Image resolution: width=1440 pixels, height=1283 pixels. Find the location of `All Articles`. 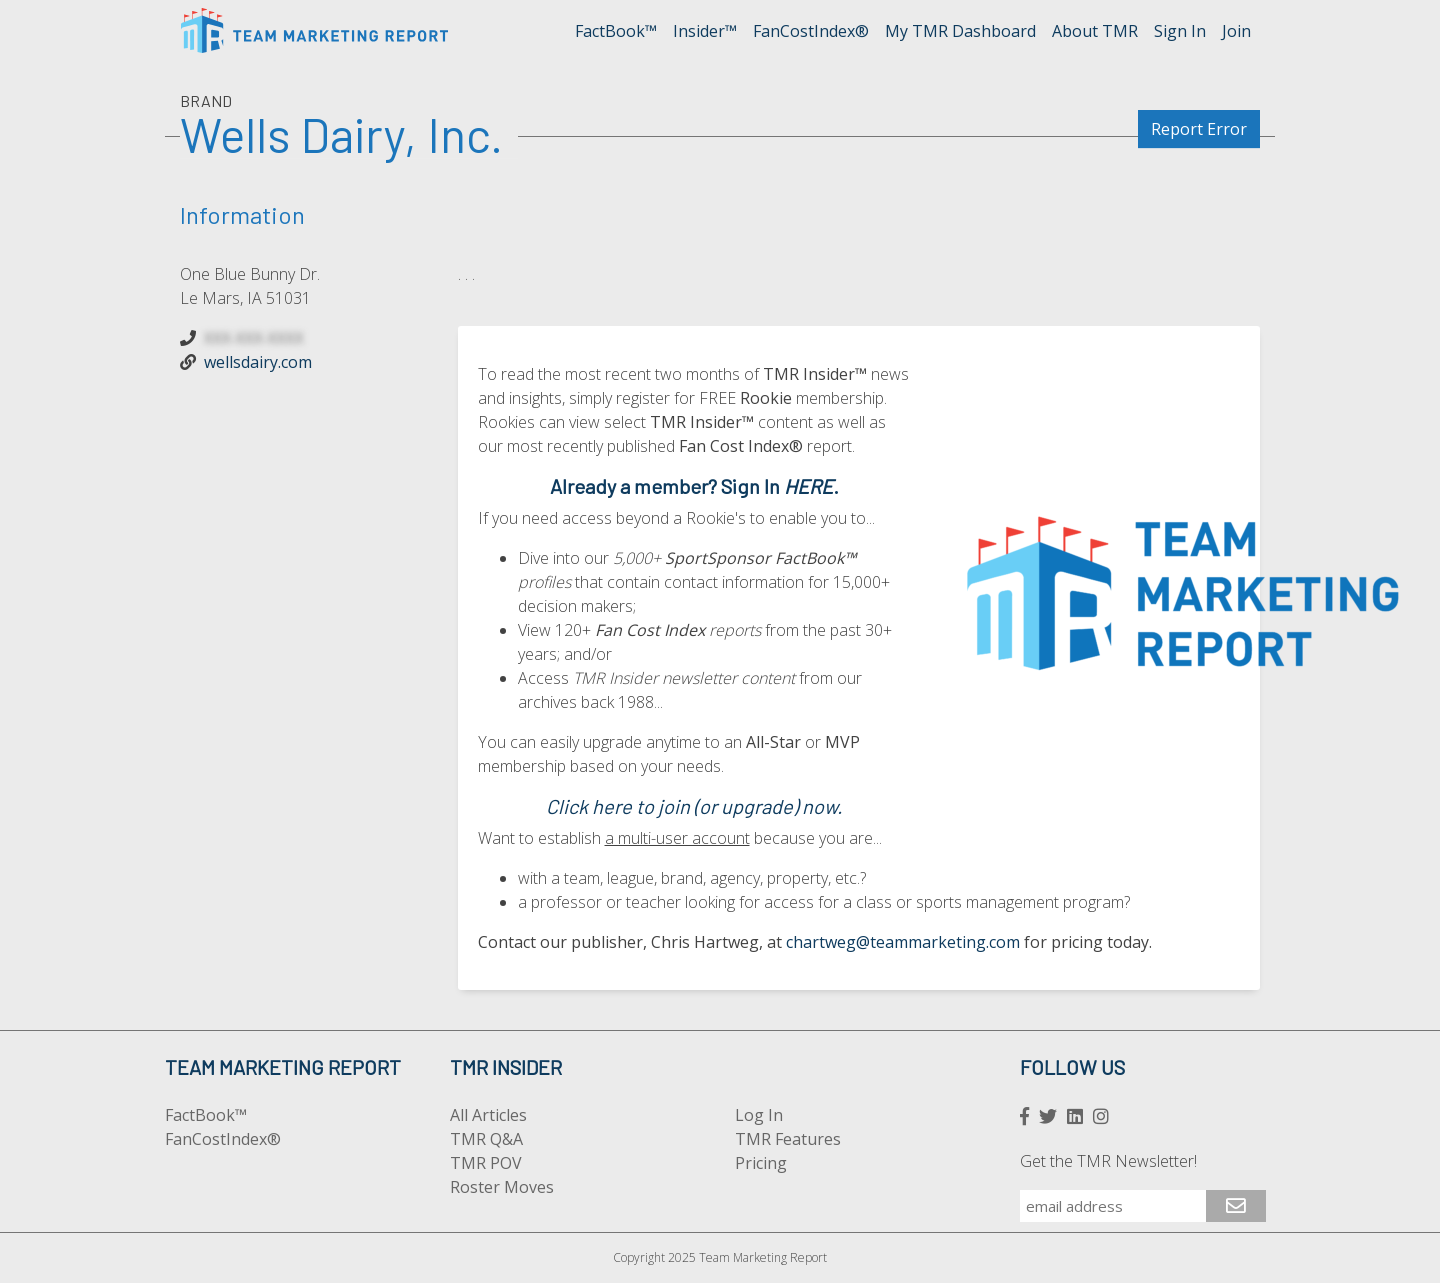

All Articles is located at coordinates (488, 1115).